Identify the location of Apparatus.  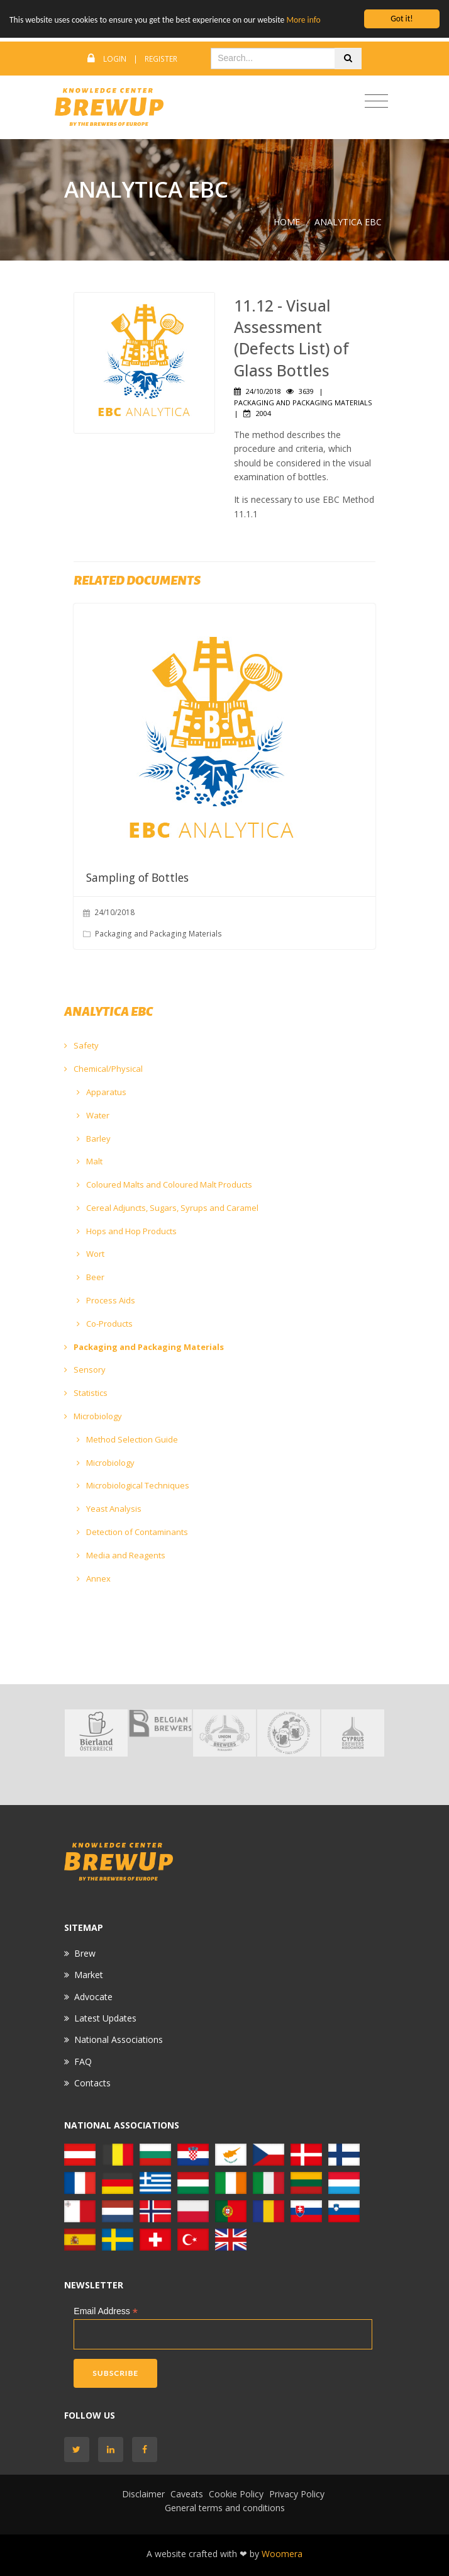
(101, 1092).